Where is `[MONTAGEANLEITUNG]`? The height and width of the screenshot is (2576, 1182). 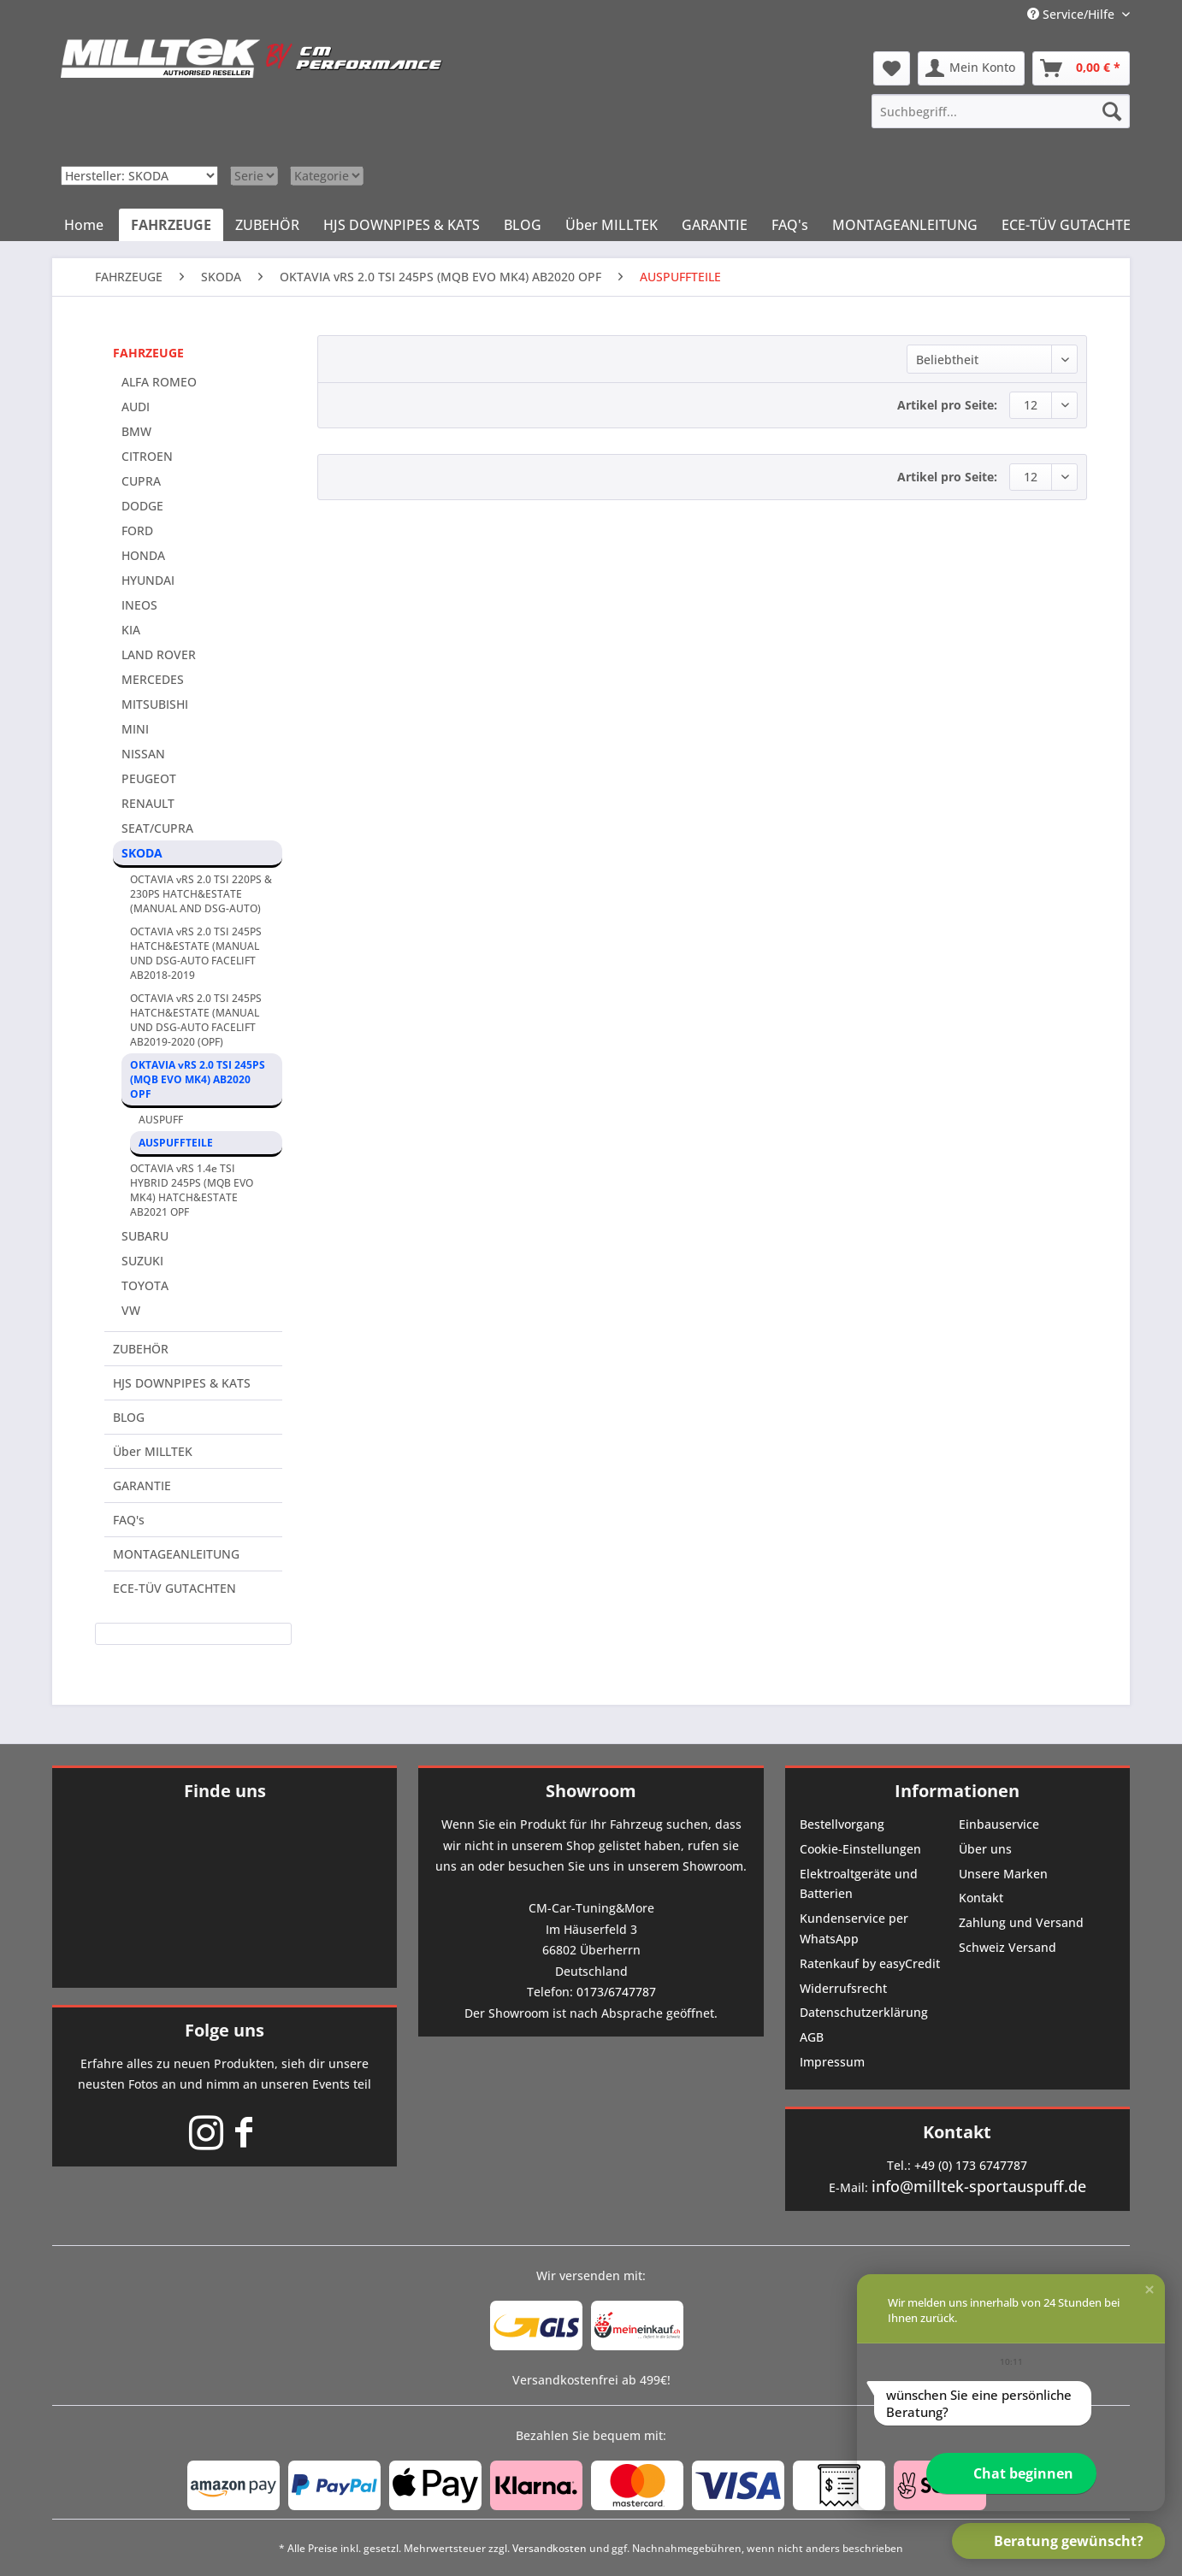
[MONTAGEANLEITUNG] is located at coordinates (905, 225).